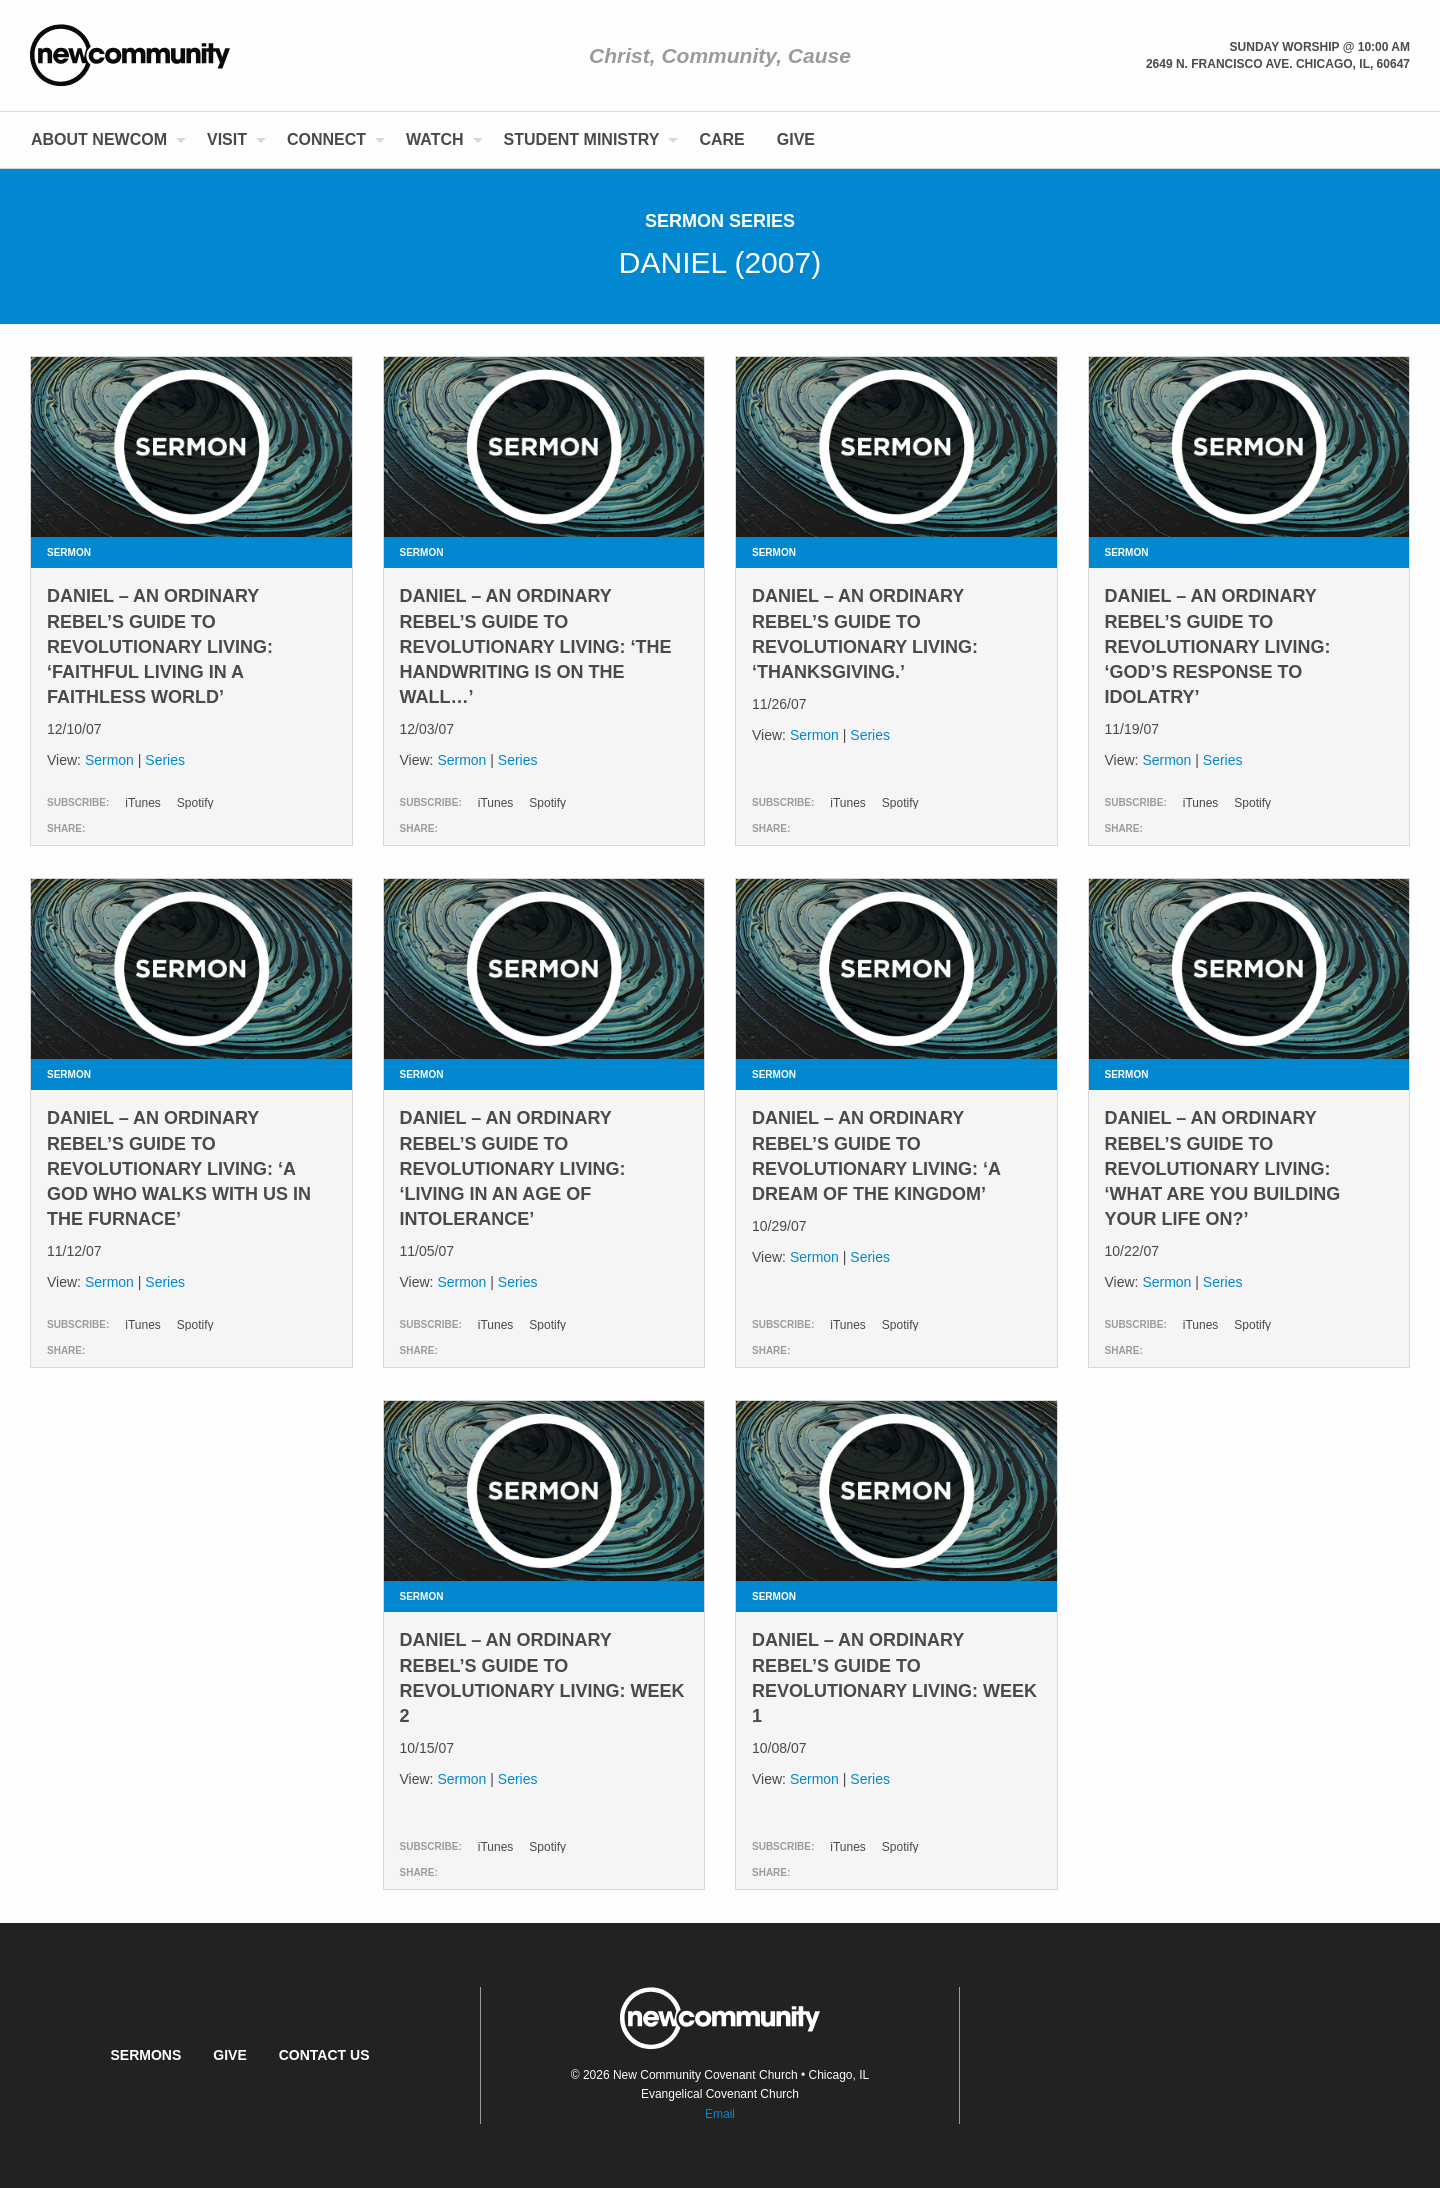 This screenshot has width=1440, height=2188. What do you see at coordinates (1218, 646) in the screenshot?
I see `daniel – an ordinary rebel’s guide to revolutionary Living: ‘God’s response to idolatry’` at bounding box center [1218, 646].